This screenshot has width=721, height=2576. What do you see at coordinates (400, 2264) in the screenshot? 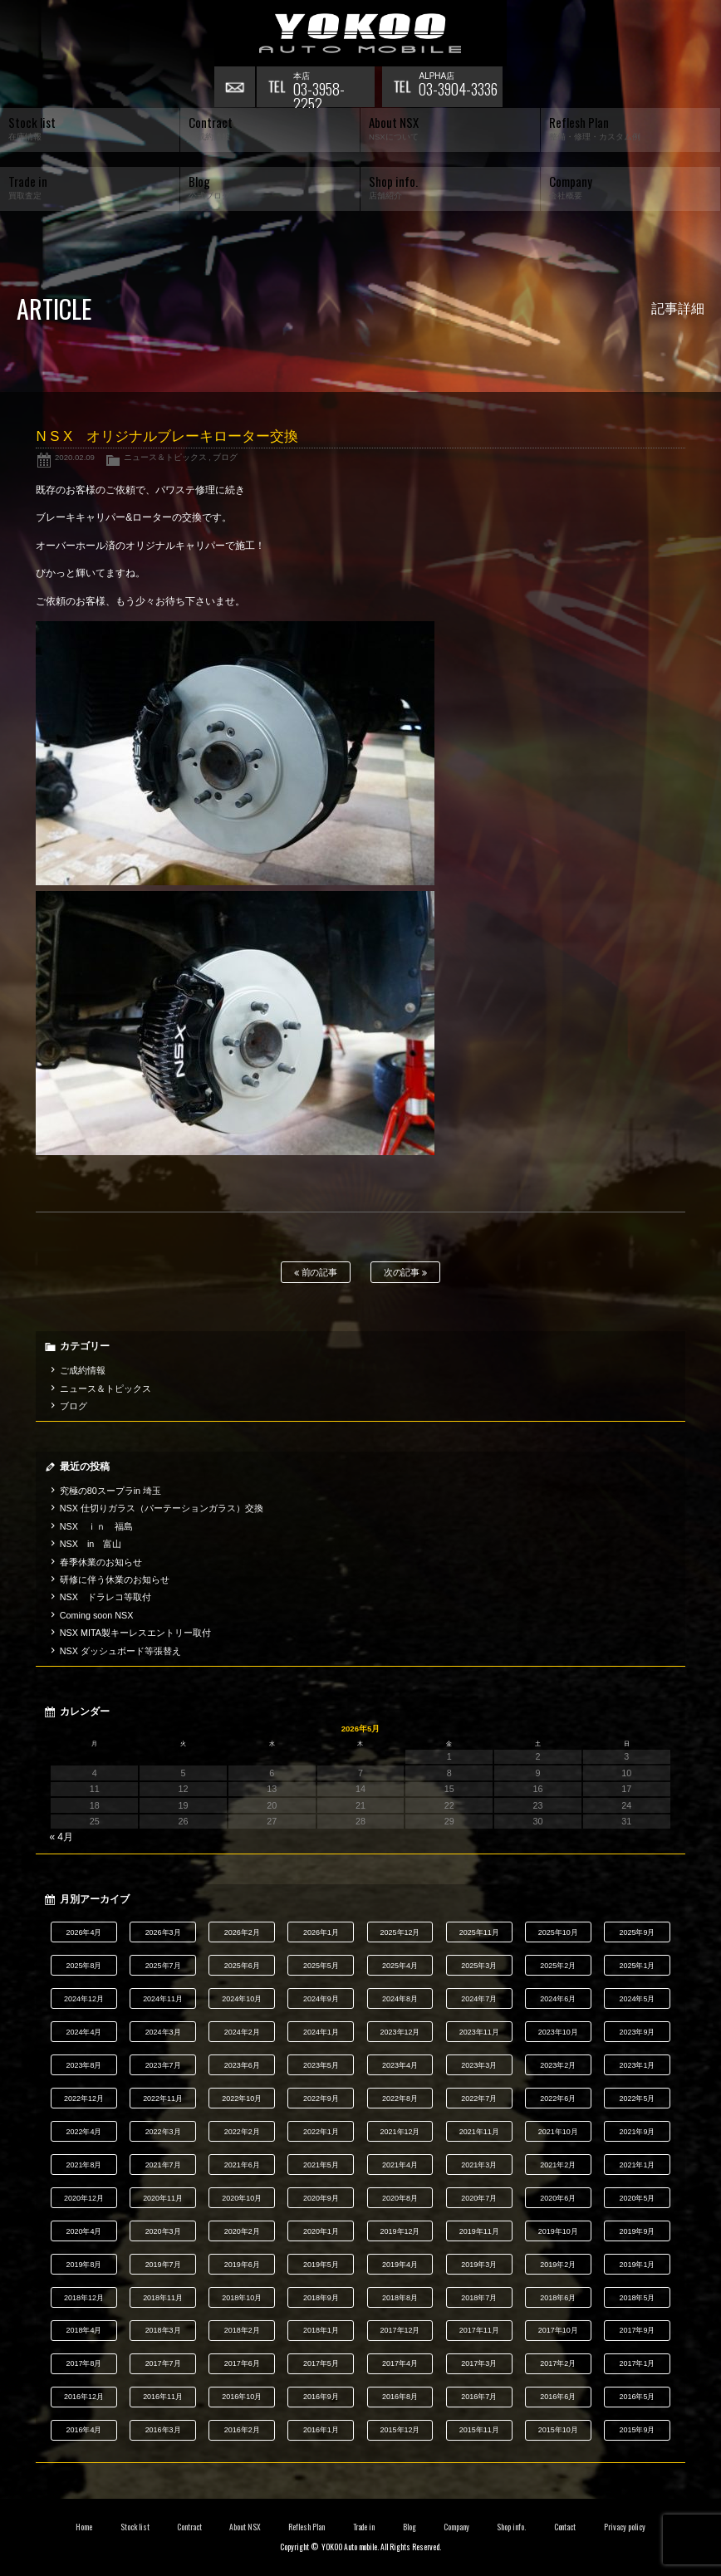
I see `2019年4月` at bounding box center [400, 2264].